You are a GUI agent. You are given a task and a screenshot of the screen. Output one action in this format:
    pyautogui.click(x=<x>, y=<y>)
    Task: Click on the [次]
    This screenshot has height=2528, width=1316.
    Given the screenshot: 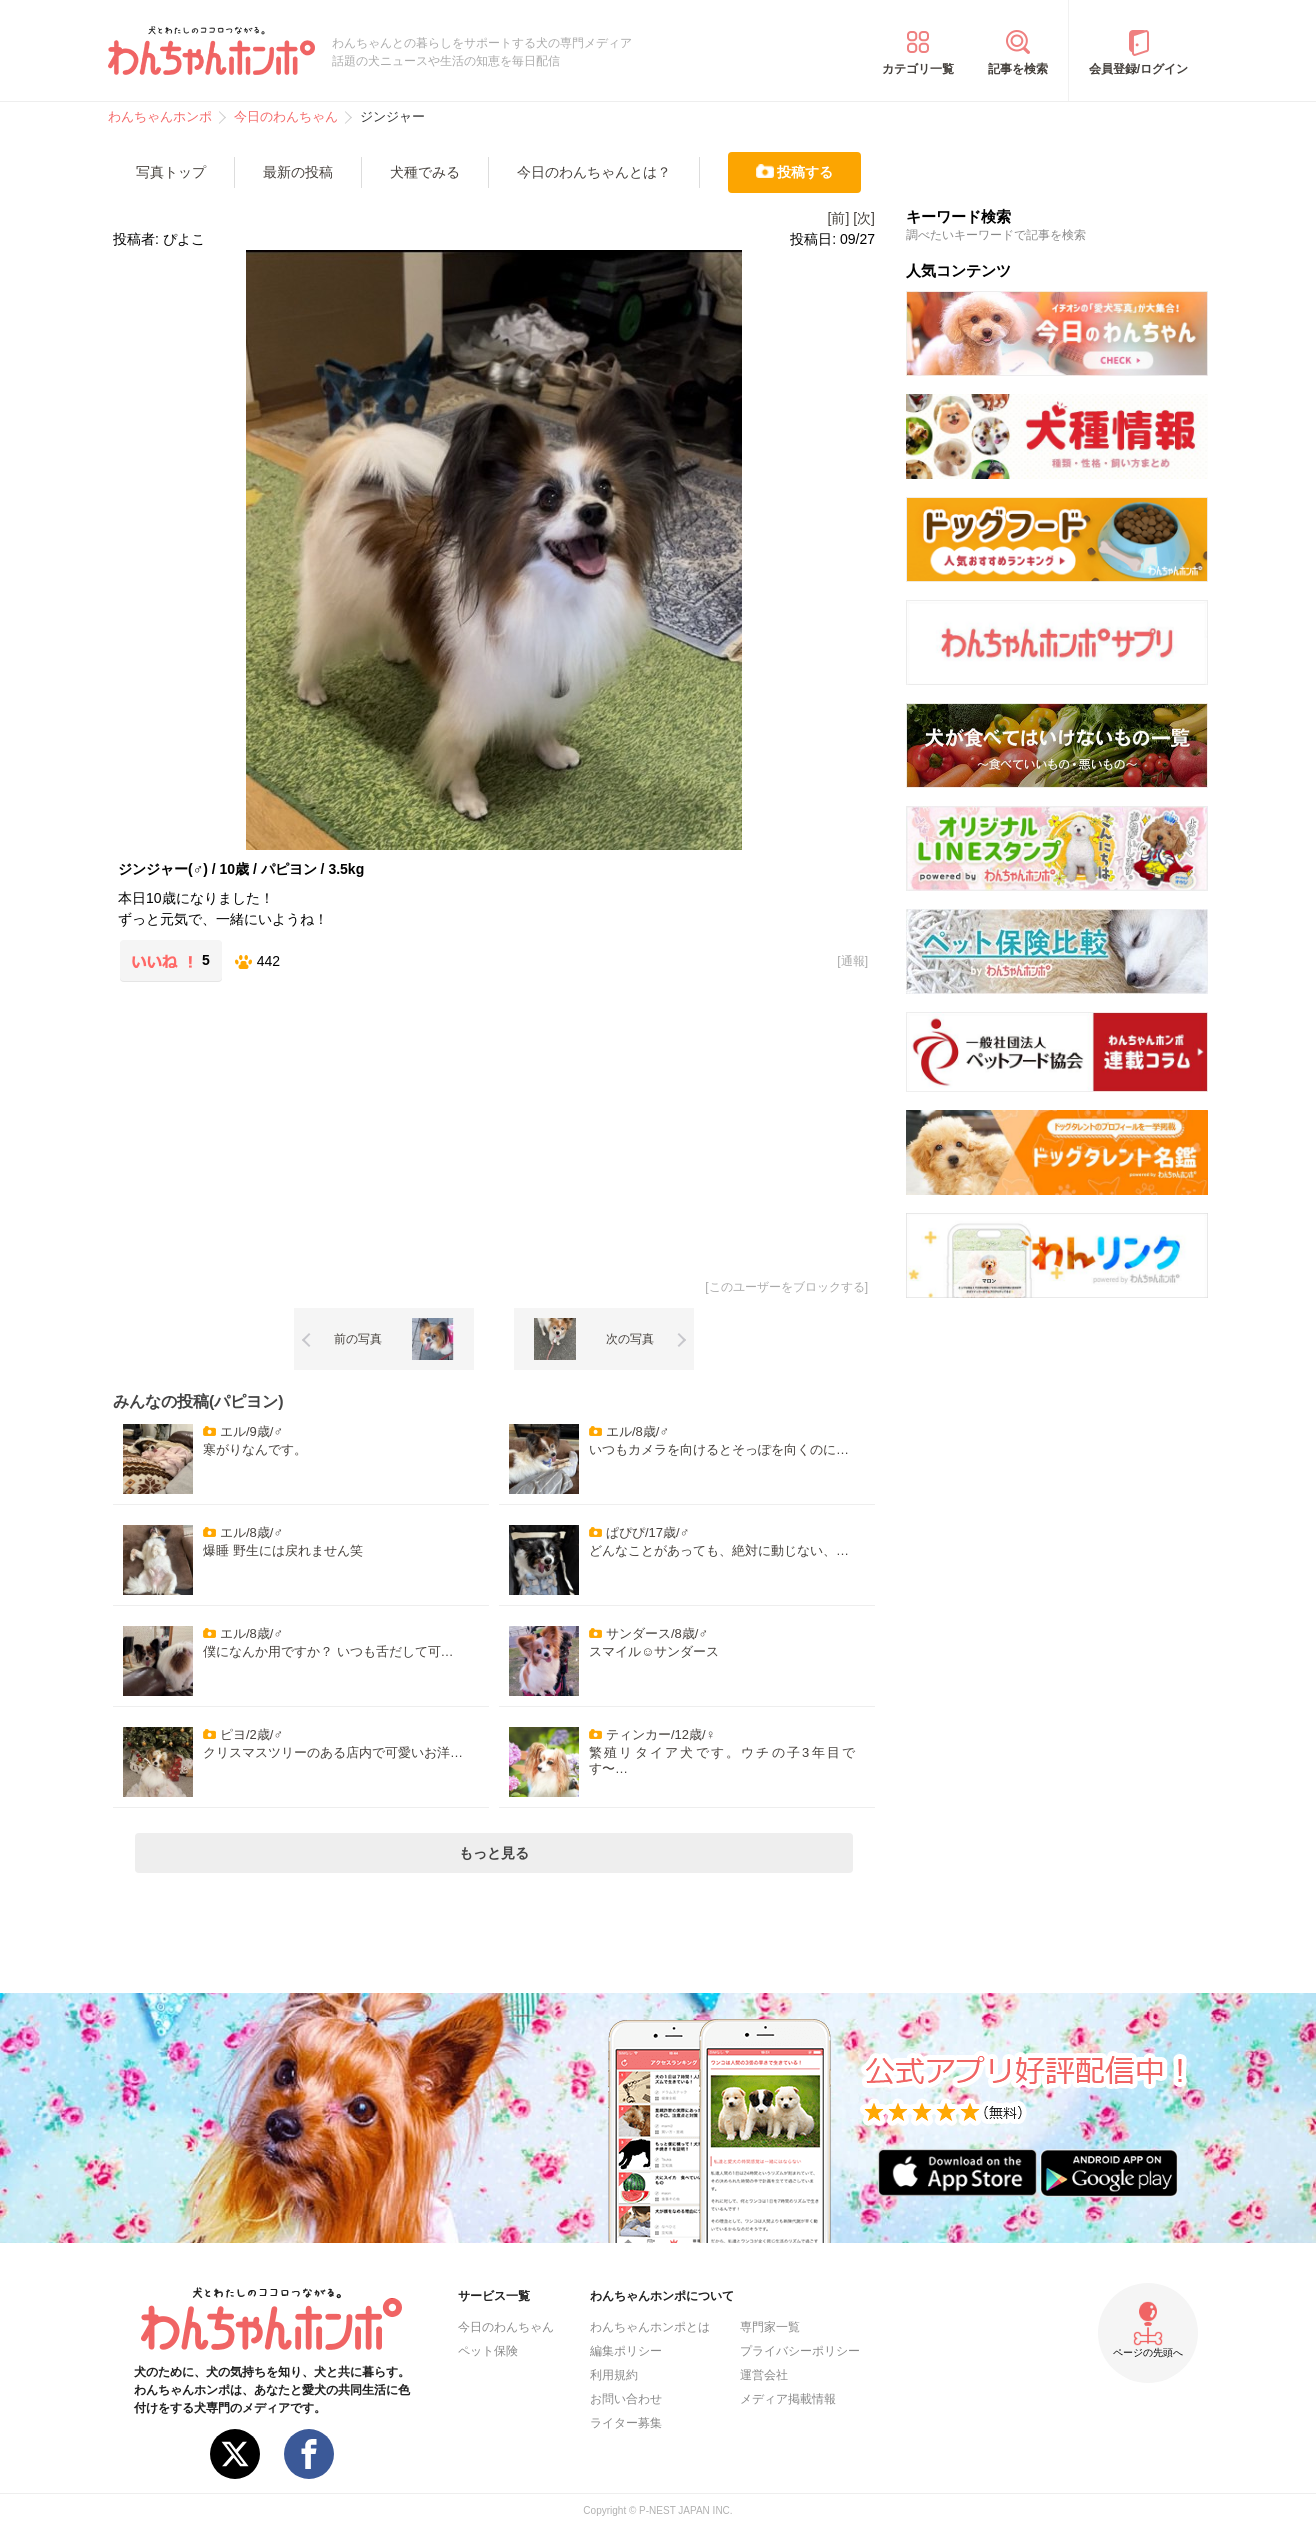 What is the action you would take?
    pyautogui.click(x=864, y=218)
    